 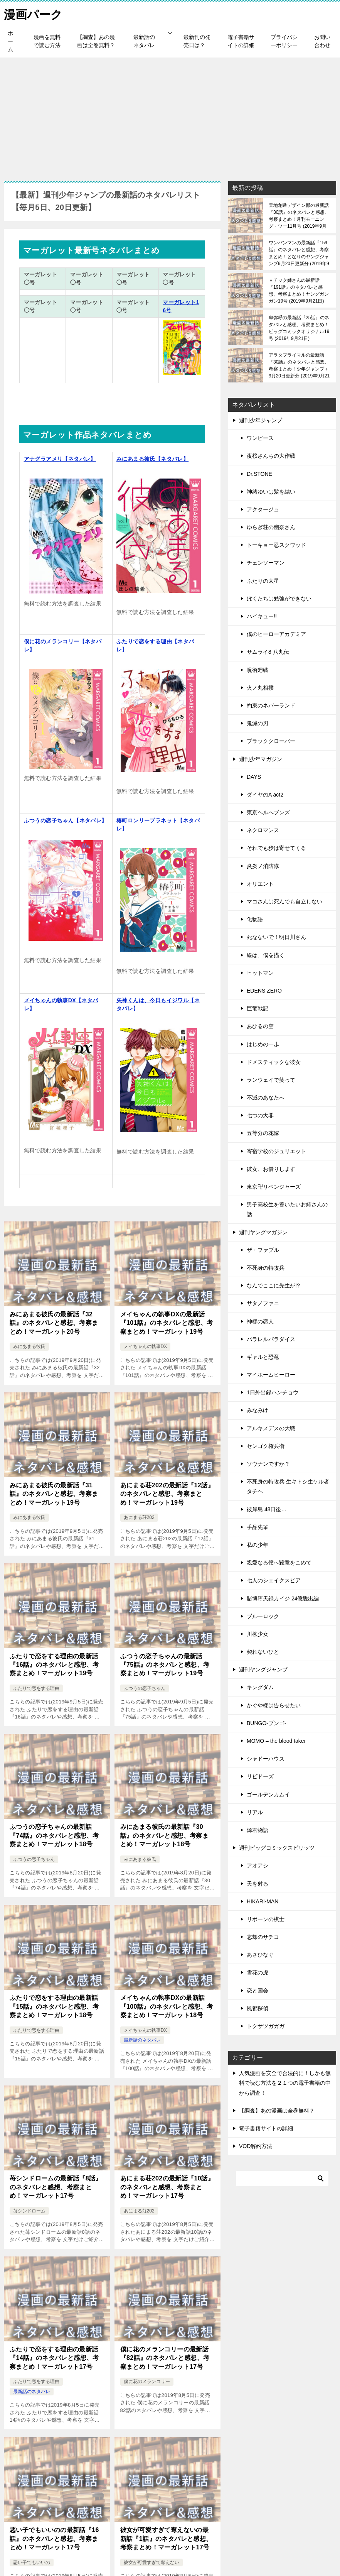 I want to click on マコさんは死んでも自立しない, so click(x=284, y=901).